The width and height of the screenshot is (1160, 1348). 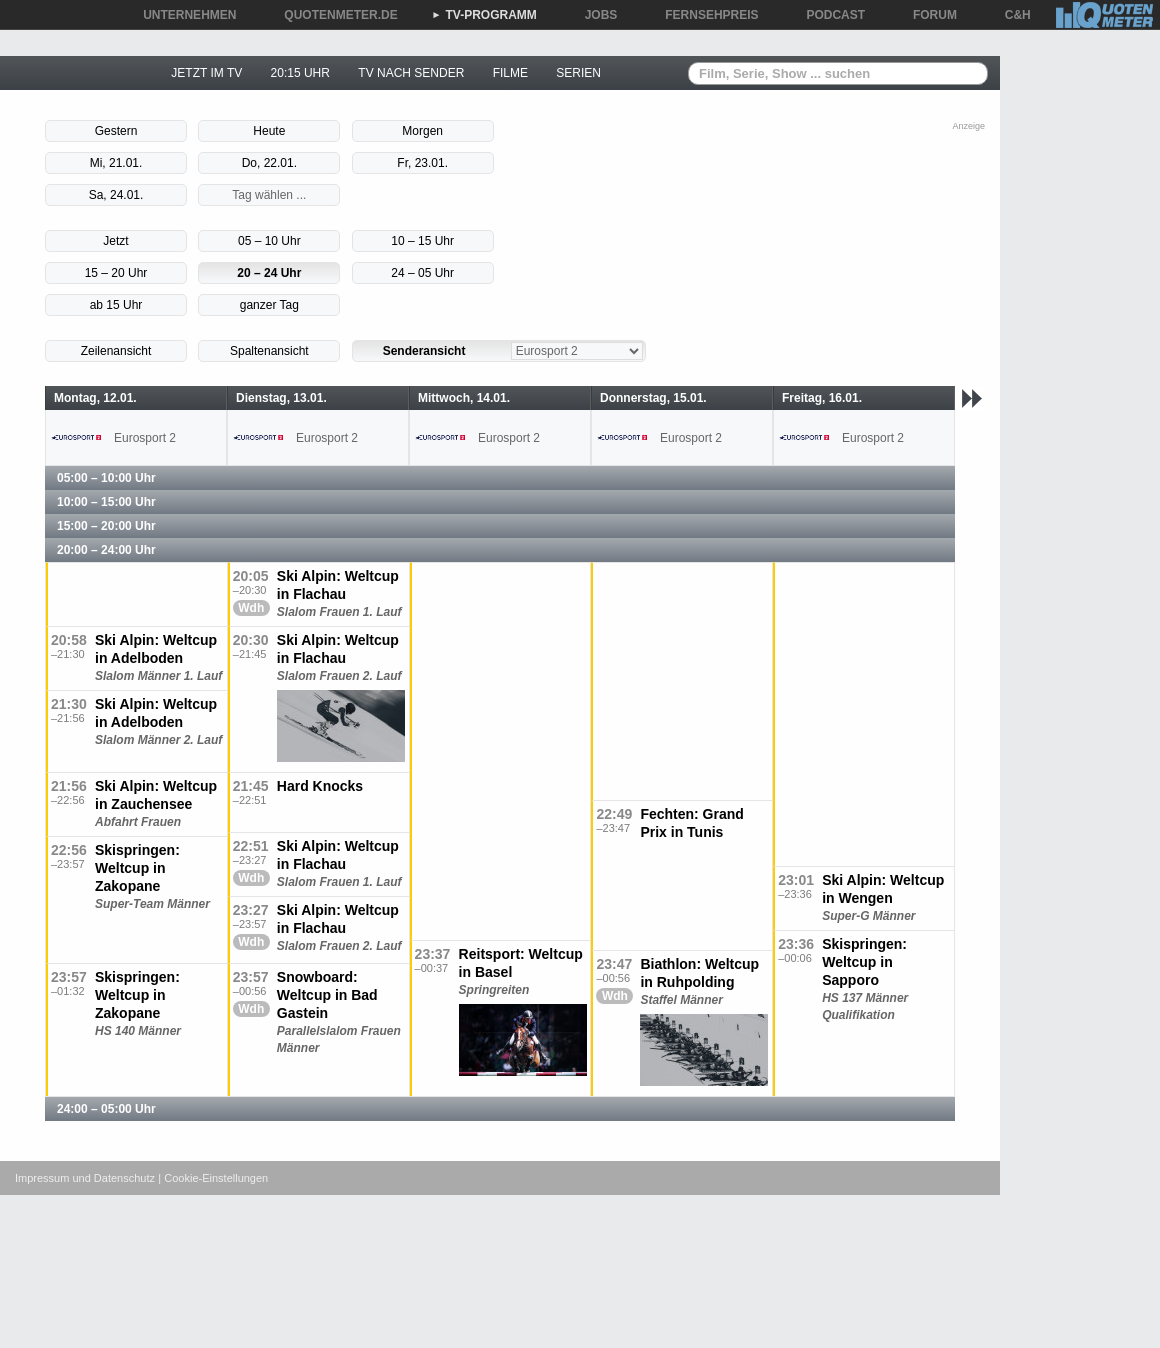 I want to click on UNTERNEHMEN, so click(x=182, y=15).